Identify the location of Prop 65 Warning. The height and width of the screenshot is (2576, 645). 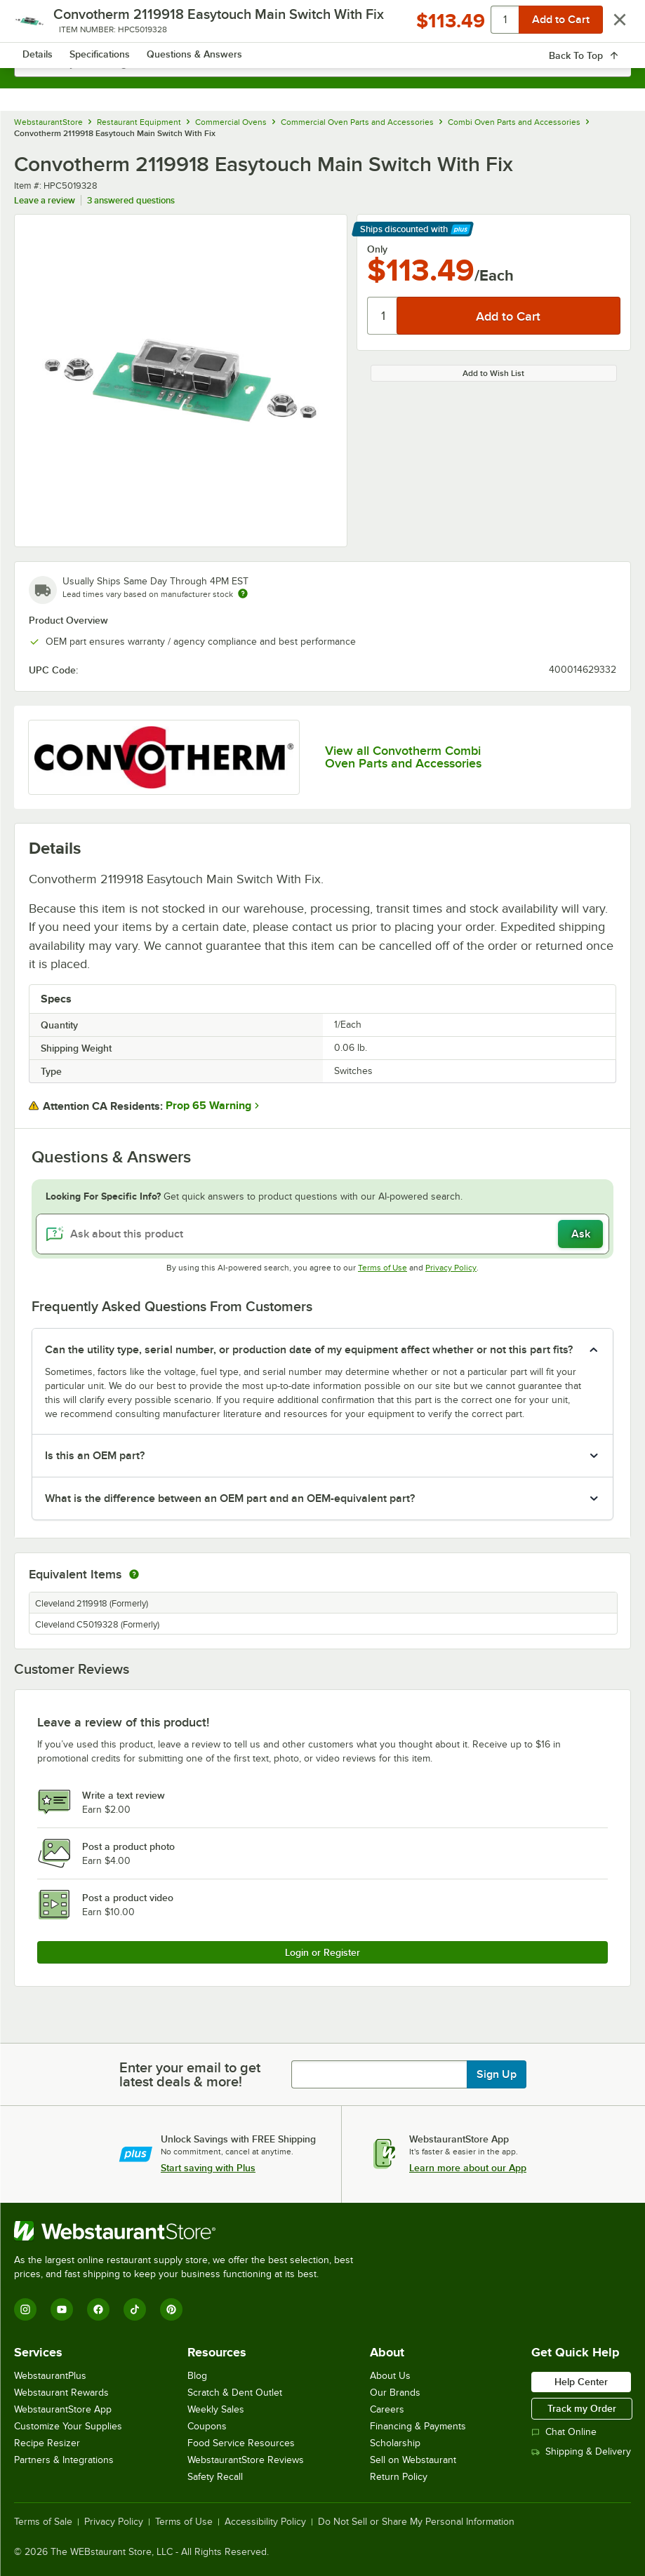
(208, 1105).